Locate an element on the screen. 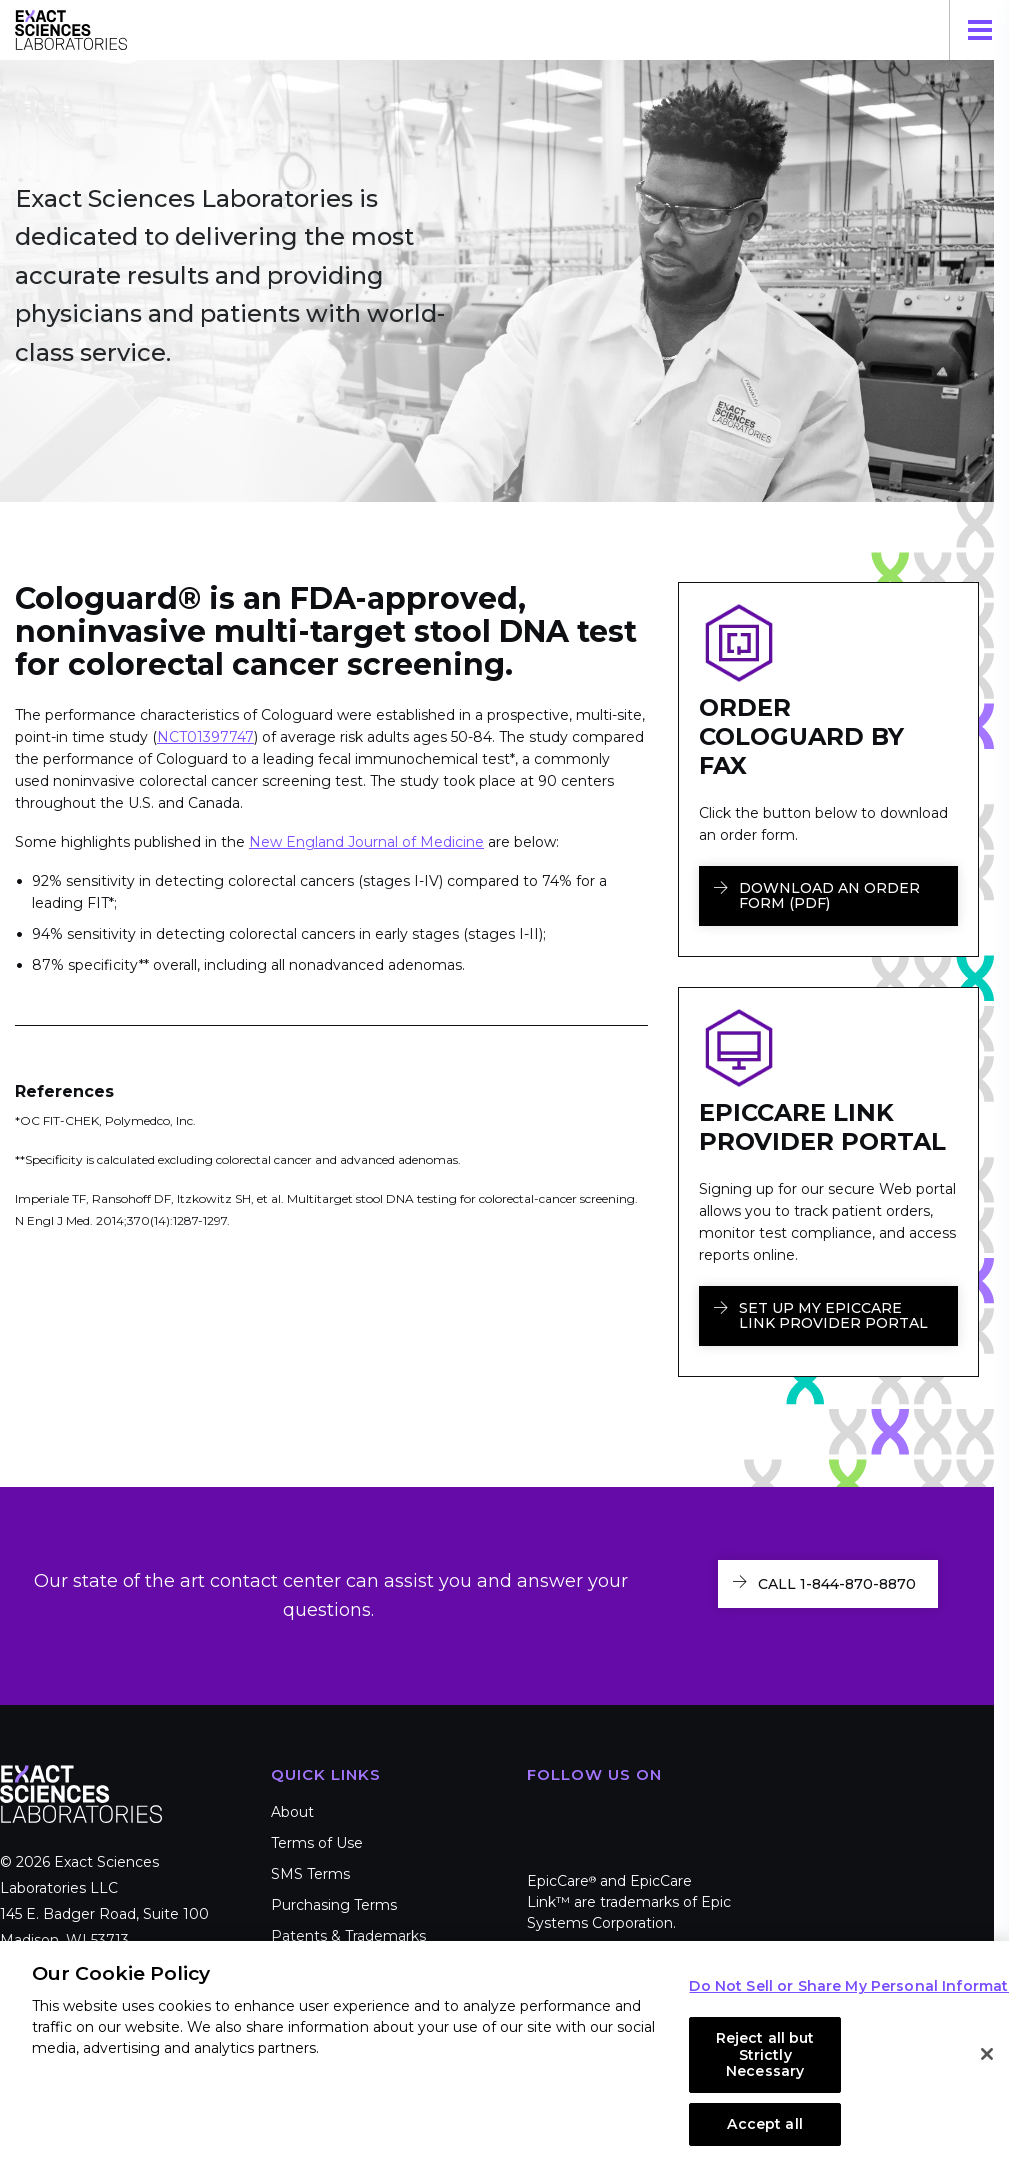  Twitter is located at coordinates (605, 1817).